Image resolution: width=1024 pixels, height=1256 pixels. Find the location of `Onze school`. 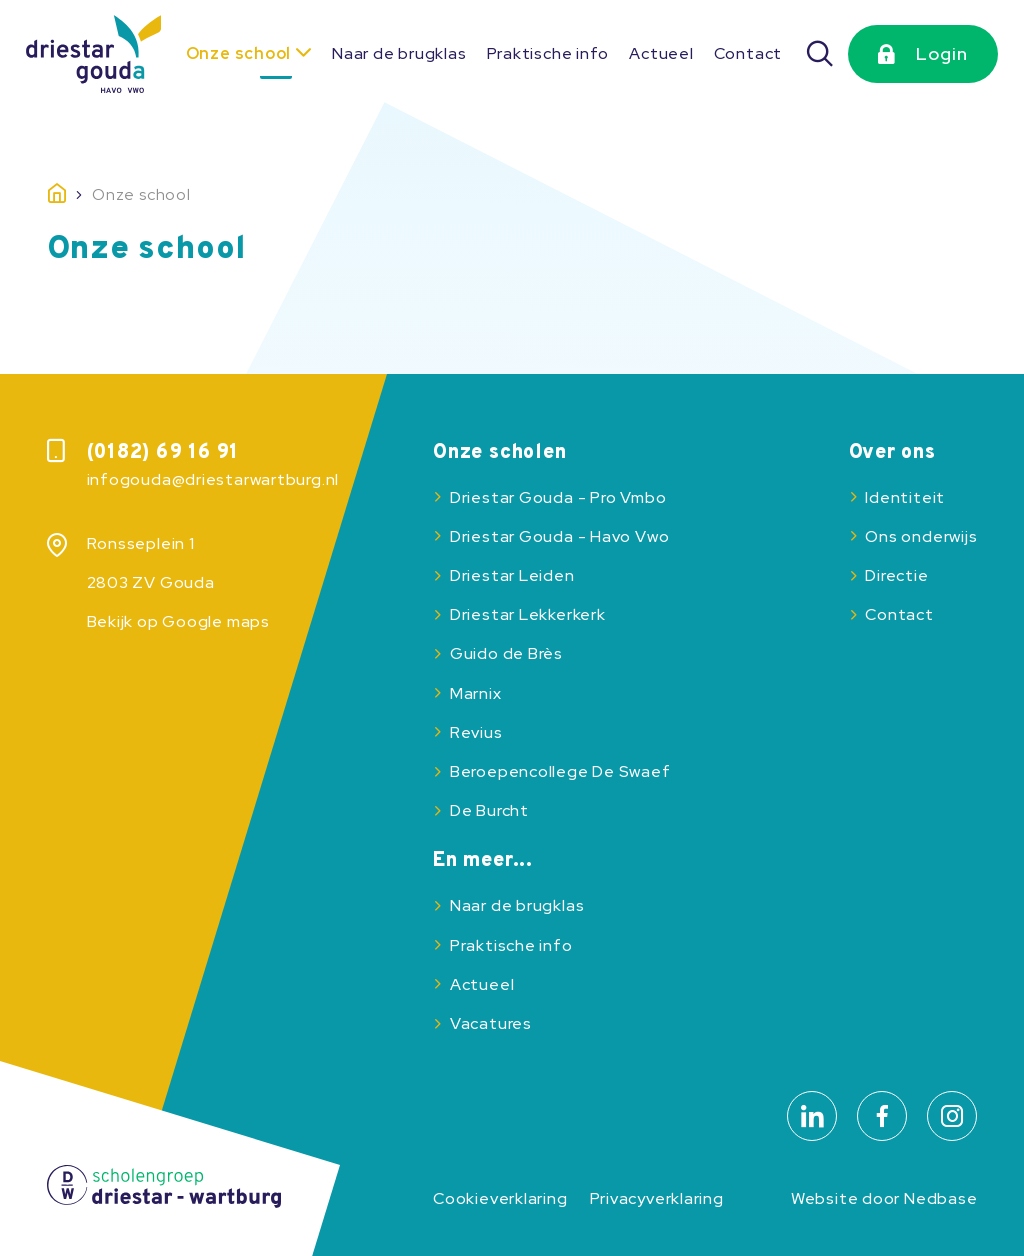

Onze school is located at coordinates (239, 53).